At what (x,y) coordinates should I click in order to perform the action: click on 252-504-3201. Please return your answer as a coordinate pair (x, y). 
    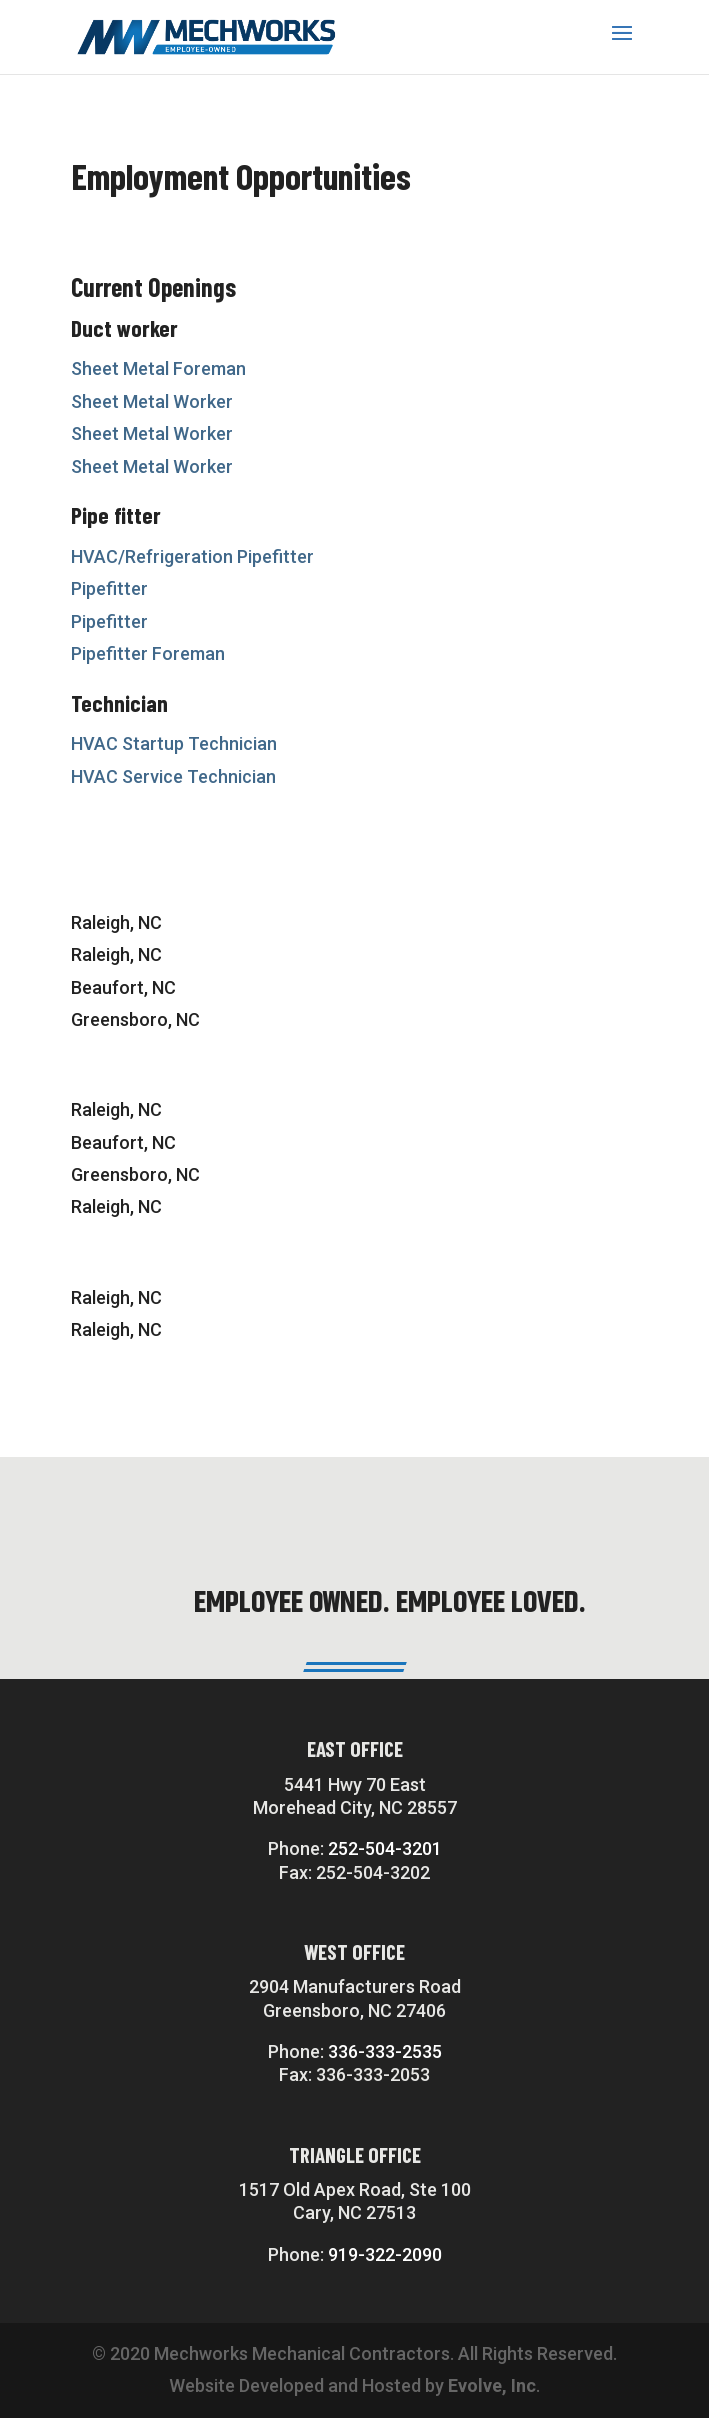
    Looking at the image, I should click on (385, 1848).